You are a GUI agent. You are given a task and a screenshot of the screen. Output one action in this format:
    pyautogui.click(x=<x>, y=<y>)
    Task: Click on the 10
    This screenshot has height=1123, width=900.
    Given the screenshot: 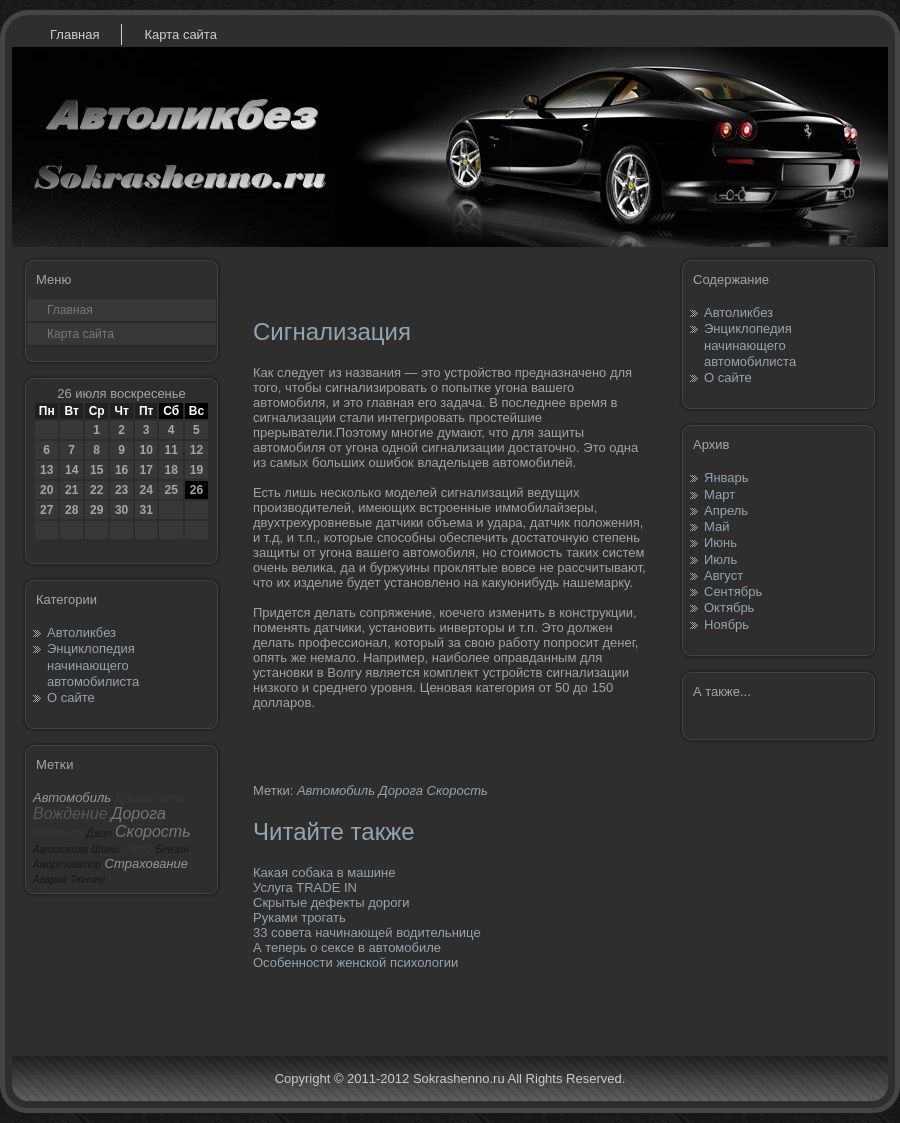 What is the action you would take?
    pyautogui.click(x=145, y=450)
    